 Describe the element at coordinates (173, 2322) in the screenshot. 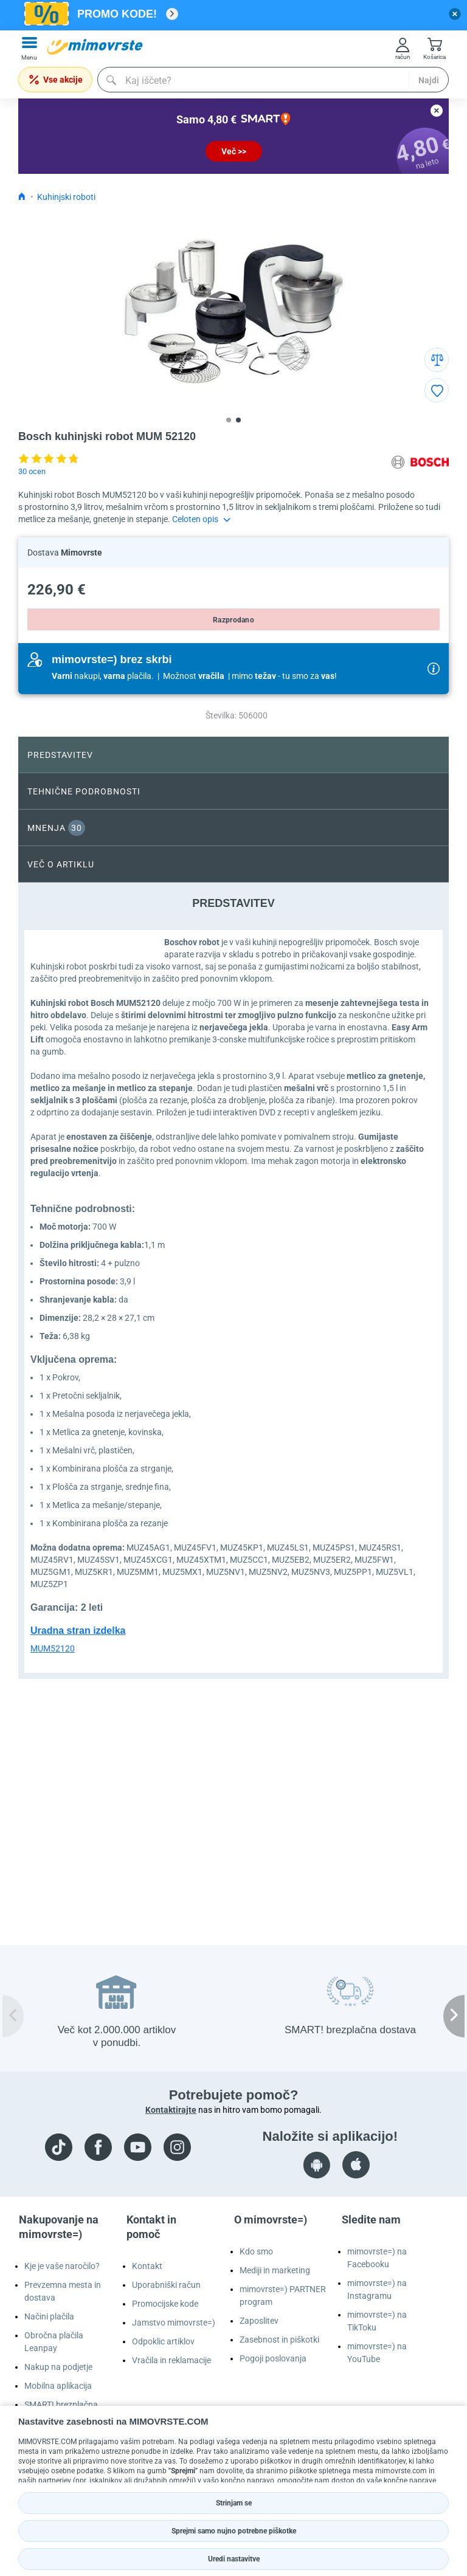

I see `Jamstvo mimovrste=)` at that location.